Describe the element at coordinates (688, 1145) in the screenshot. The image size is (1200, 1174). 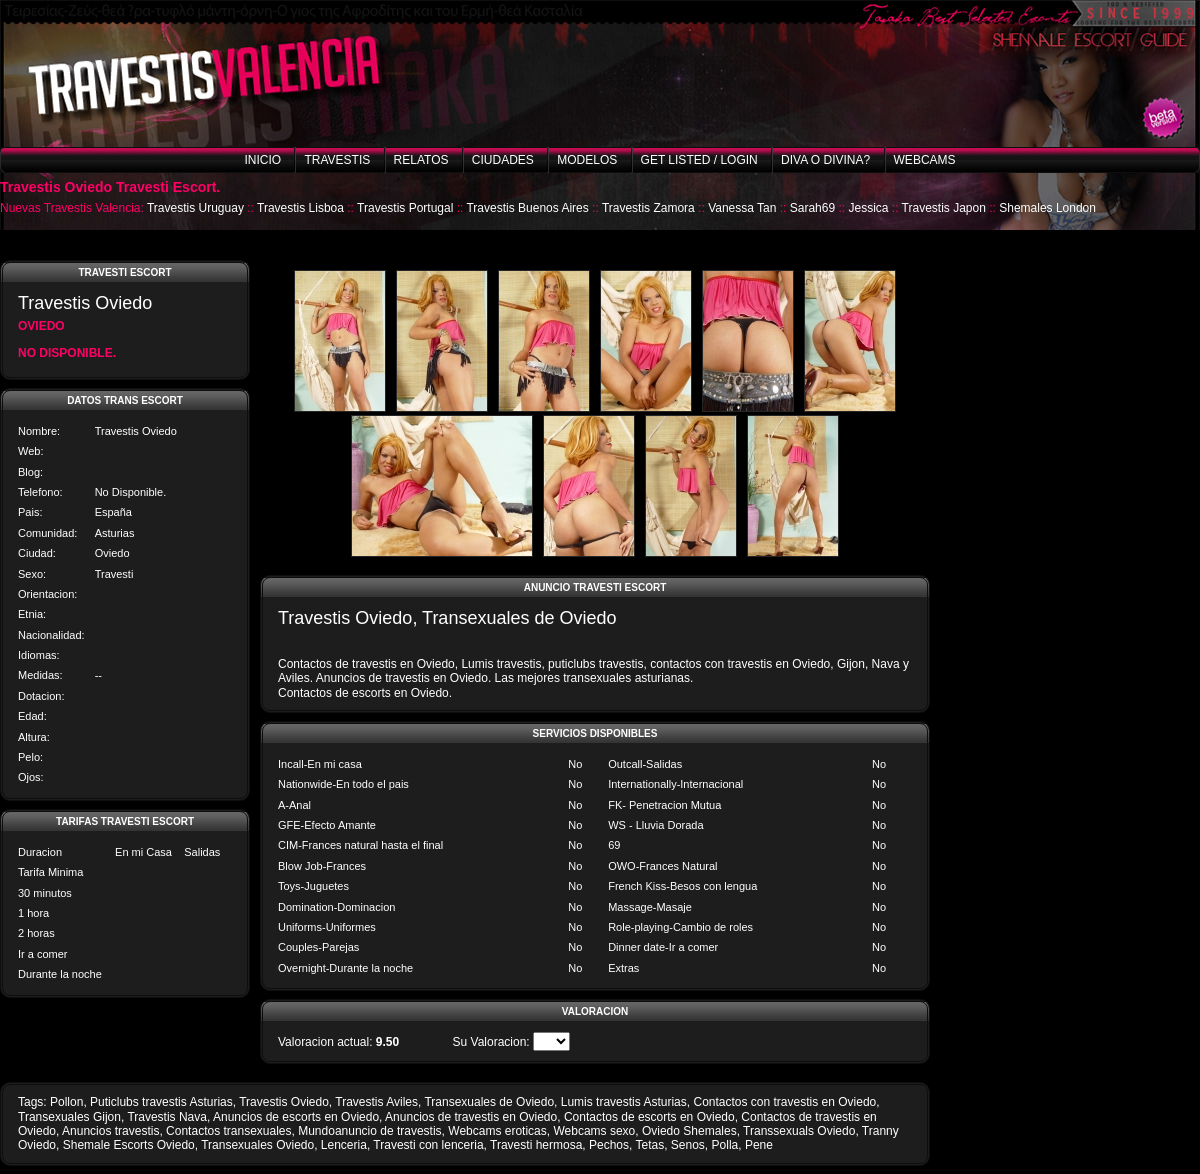
I see `Senos` at that location.